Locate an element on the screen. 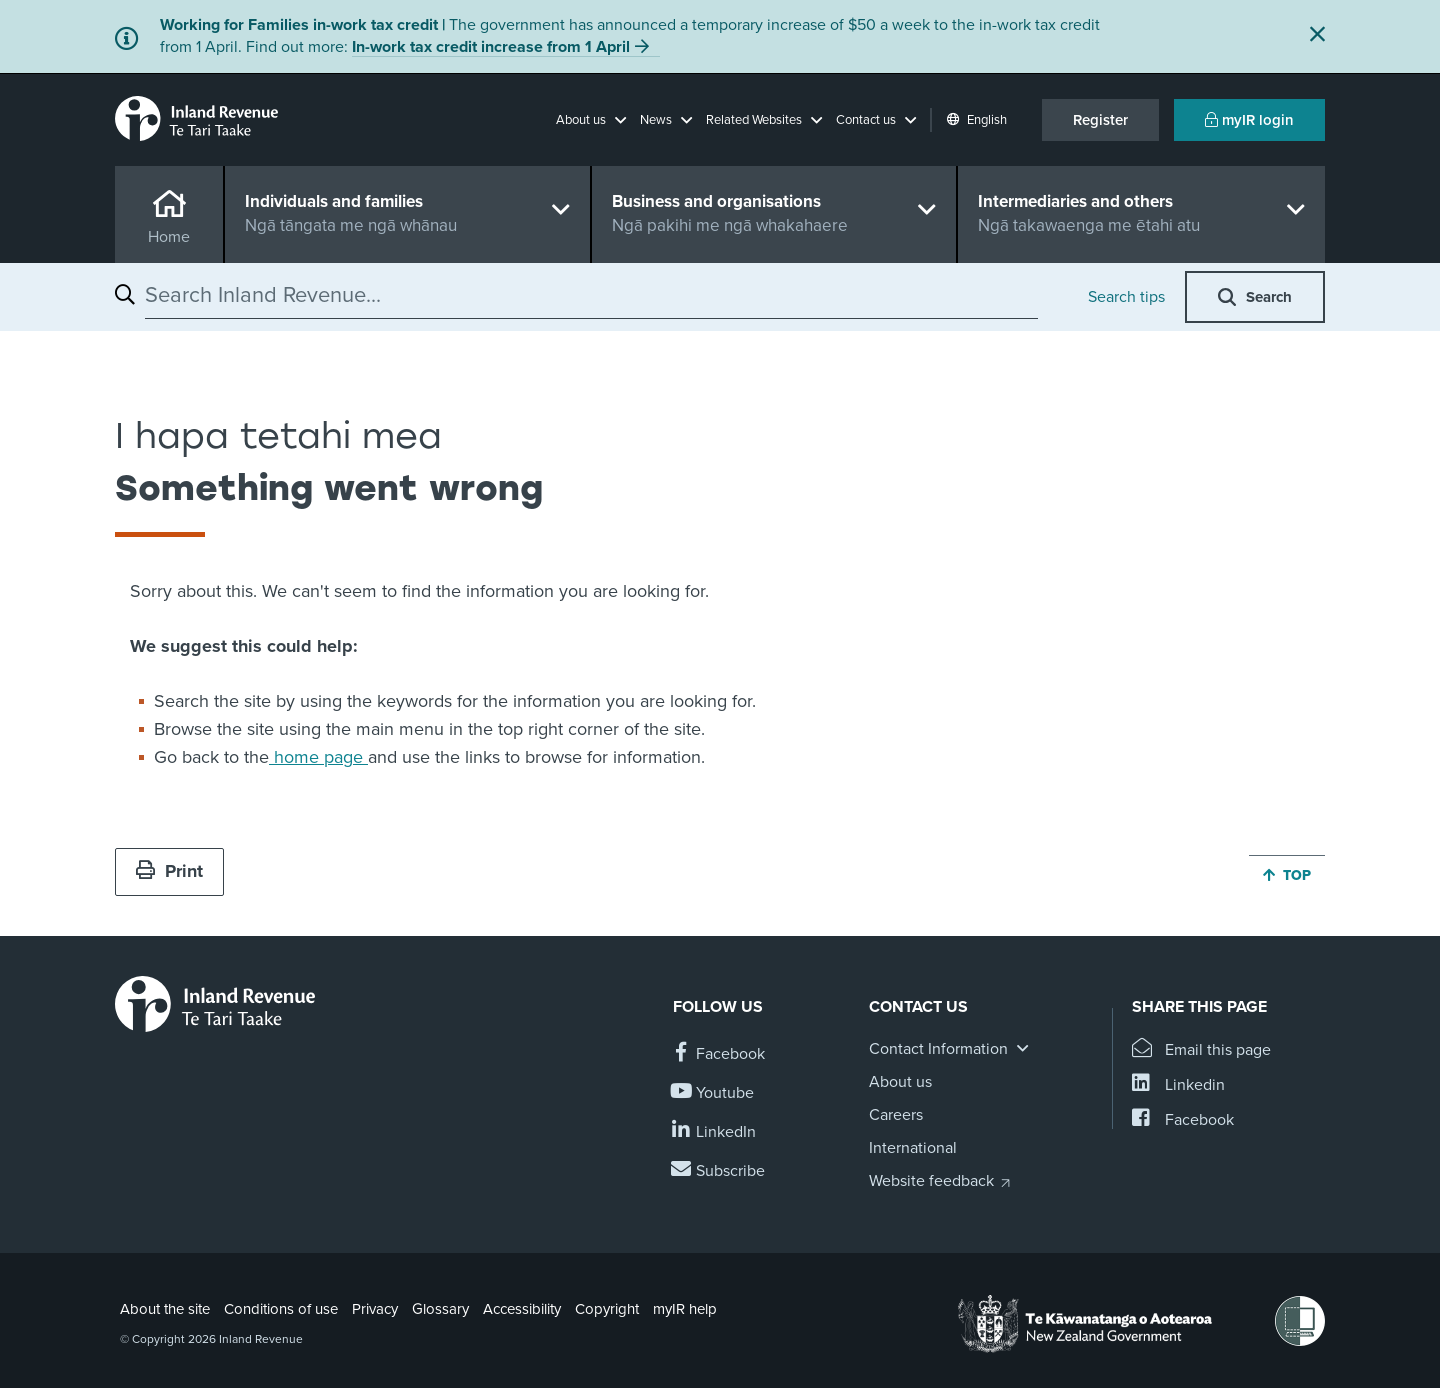  [Follow us on Linkedin] is located at coordinates (714, 1132).